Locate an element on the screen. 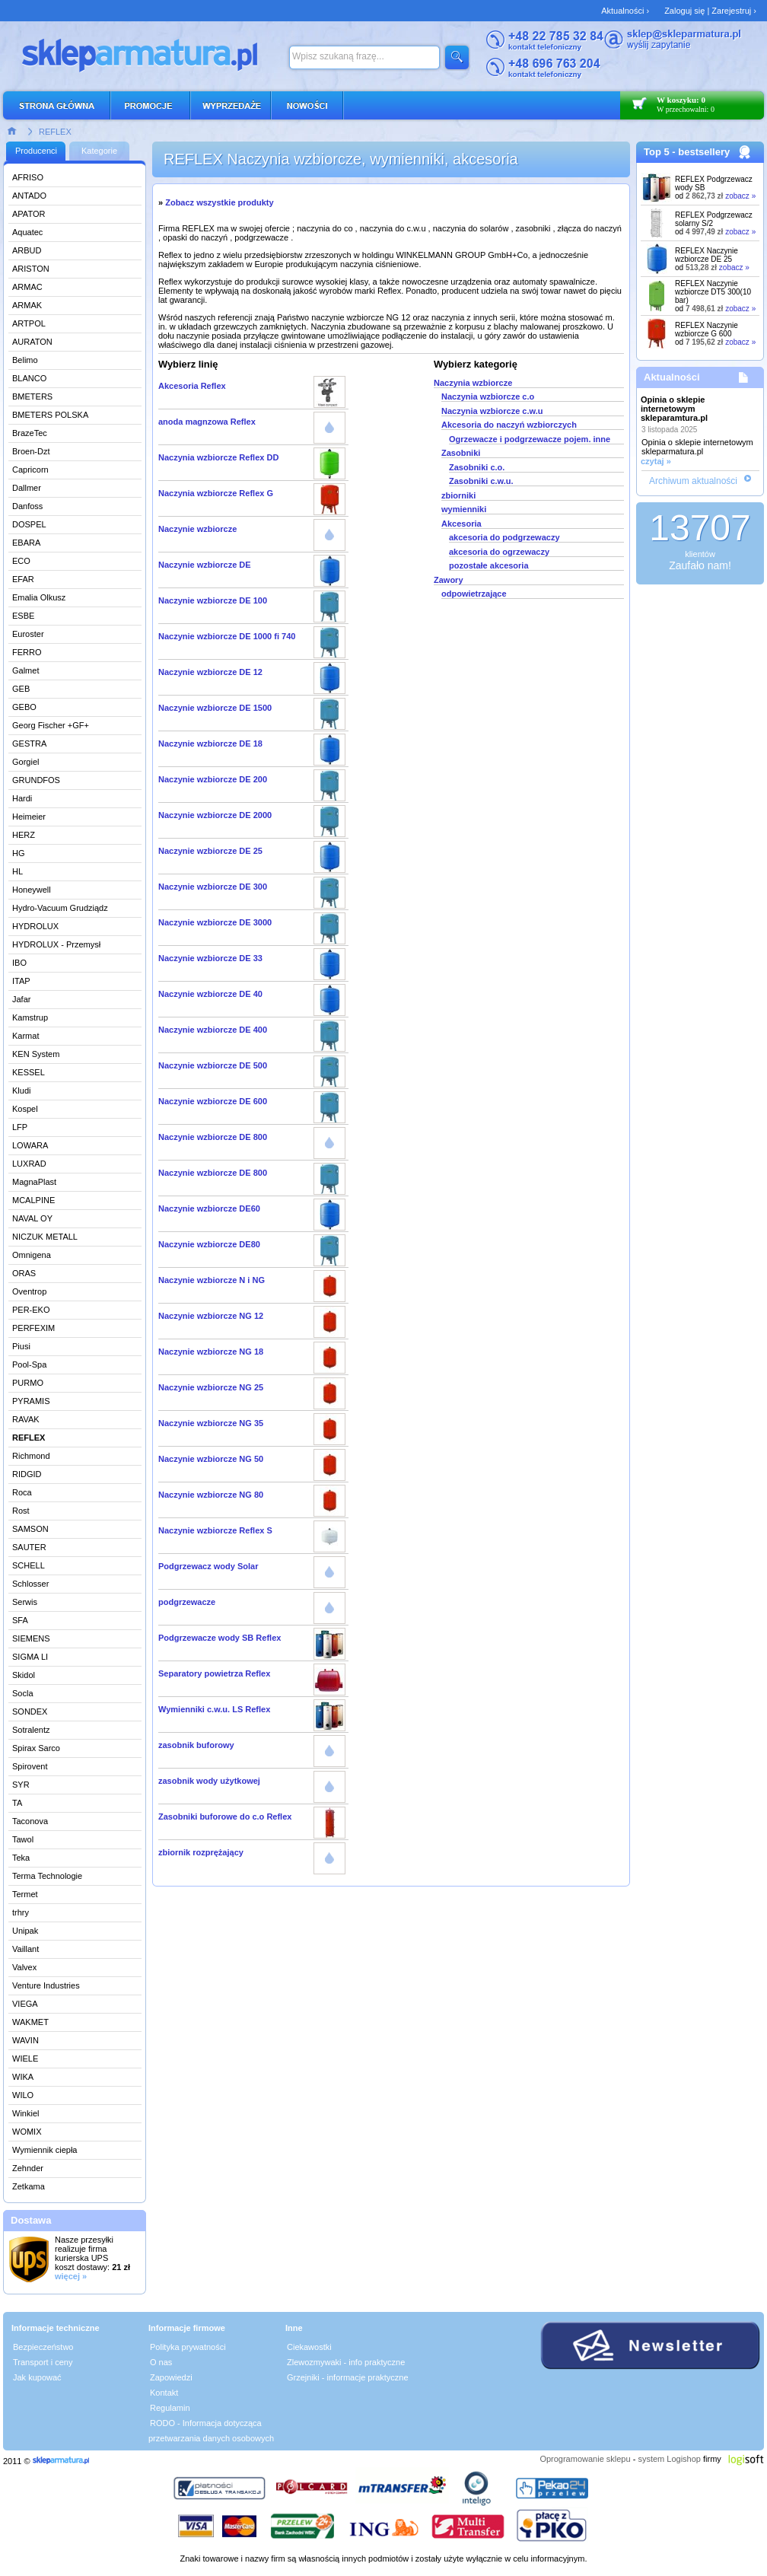 The height and width of the screenshot is (2576, 767). system Logishop is located at coordinates (669, 2458).